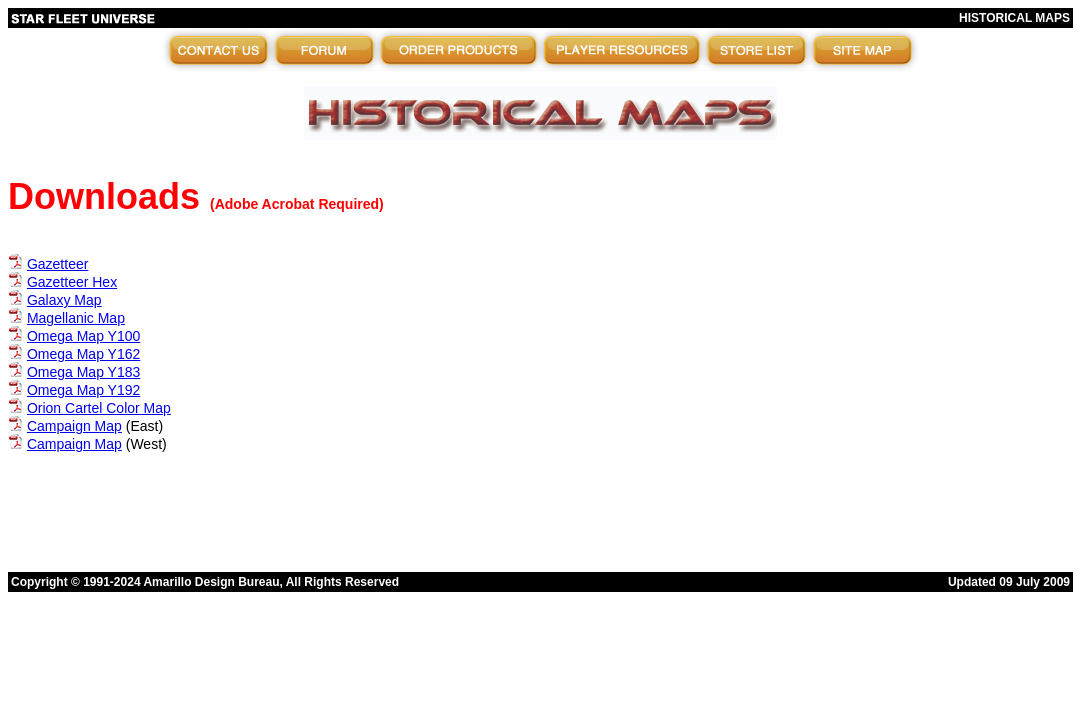 The image size is (1081, 720). Describe the element at coordinates (72, 282) in the screenshot. I see `Gazetteer Hex` at that location.